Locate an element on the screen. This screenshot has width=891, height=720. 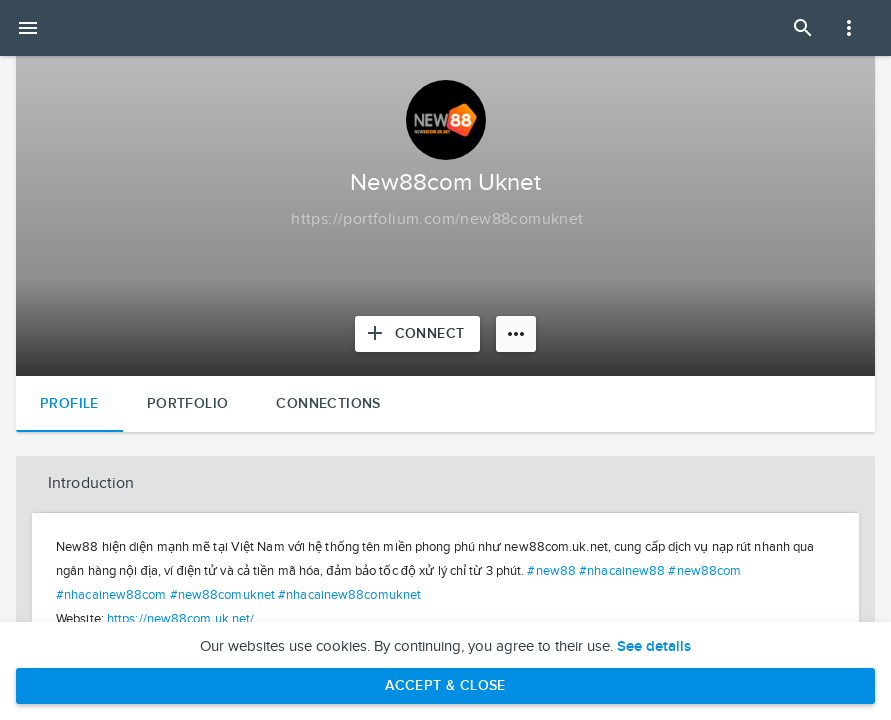
Profile is located at coordinates (69, 403).